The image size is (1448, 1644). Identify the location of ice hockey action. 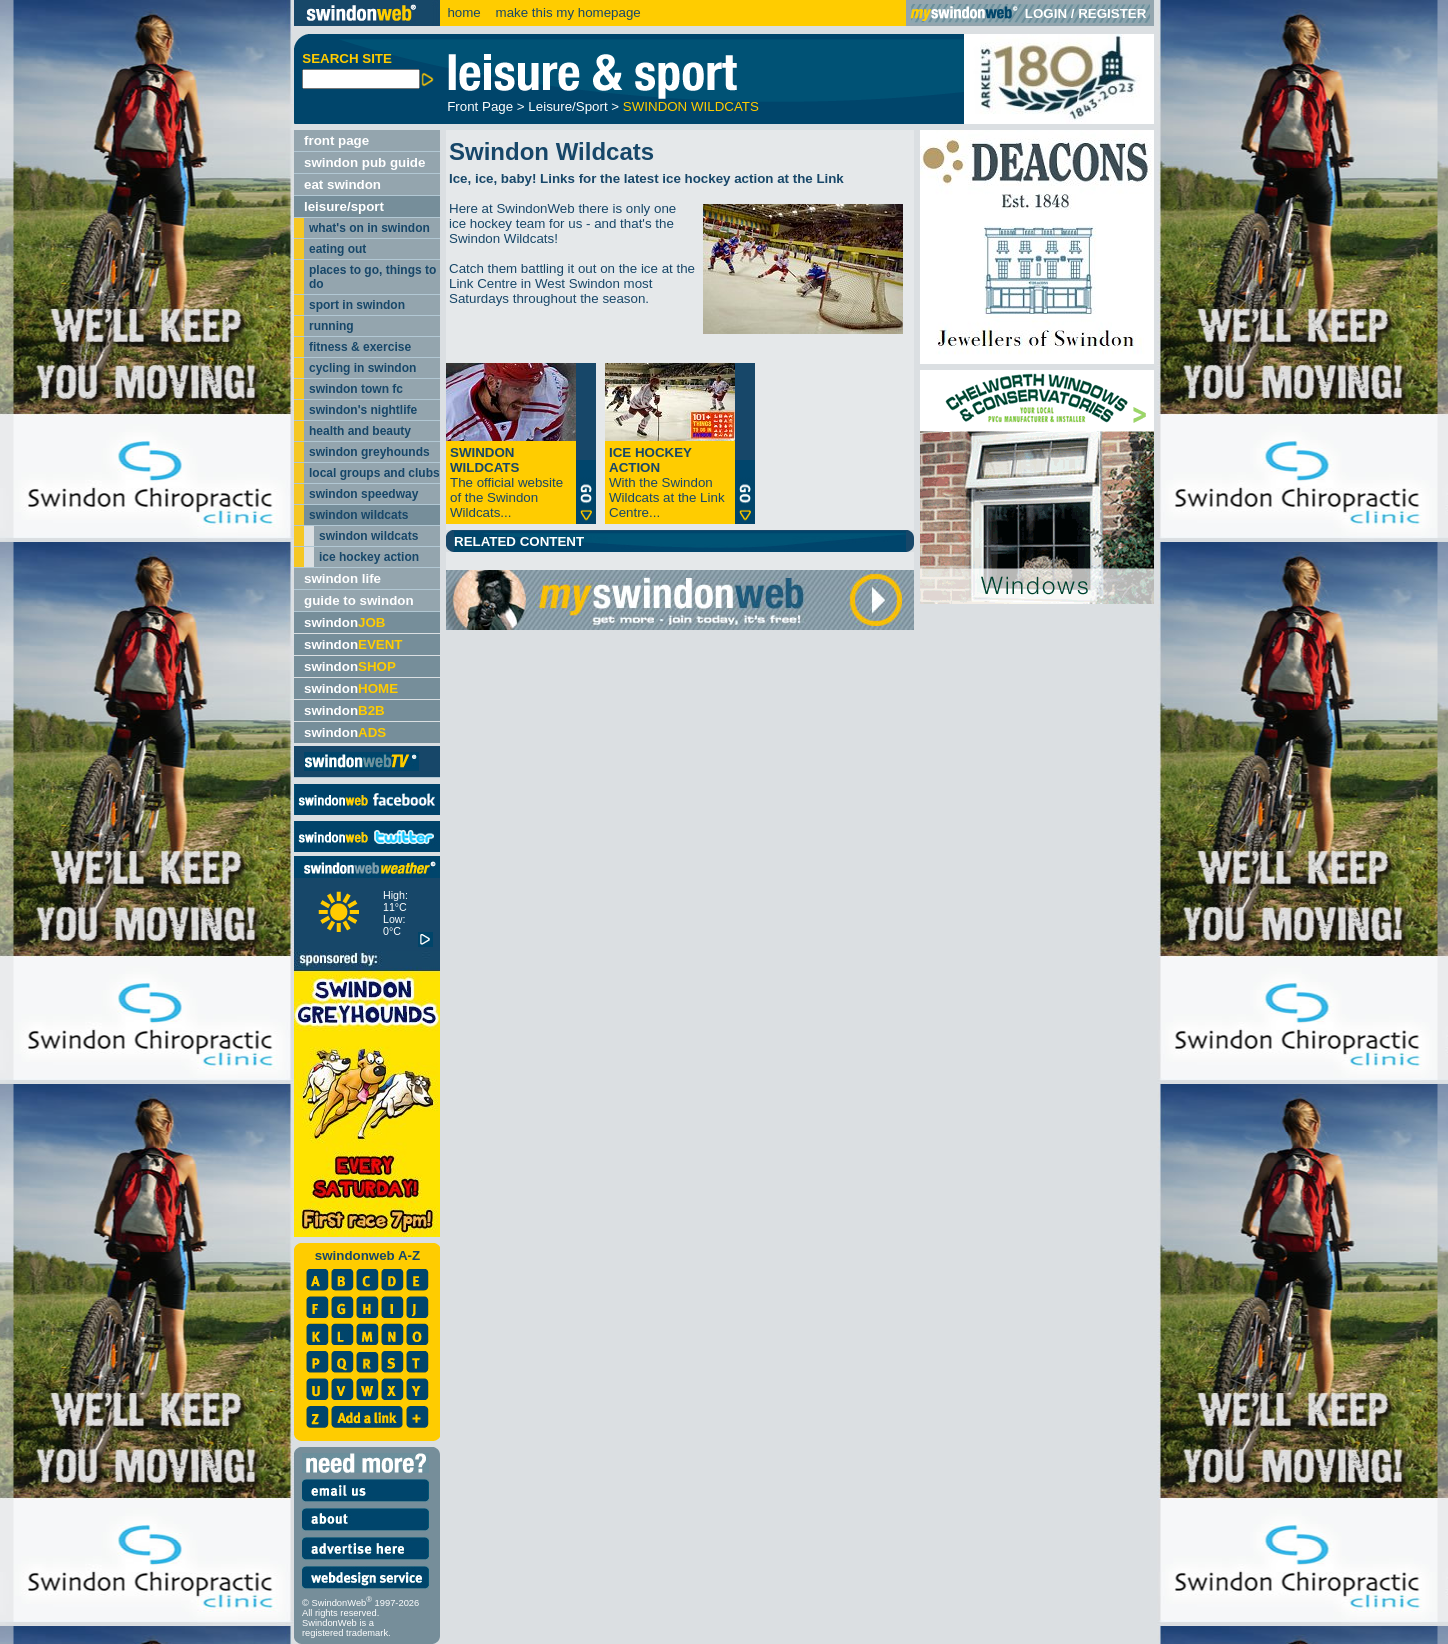
(369, 557).